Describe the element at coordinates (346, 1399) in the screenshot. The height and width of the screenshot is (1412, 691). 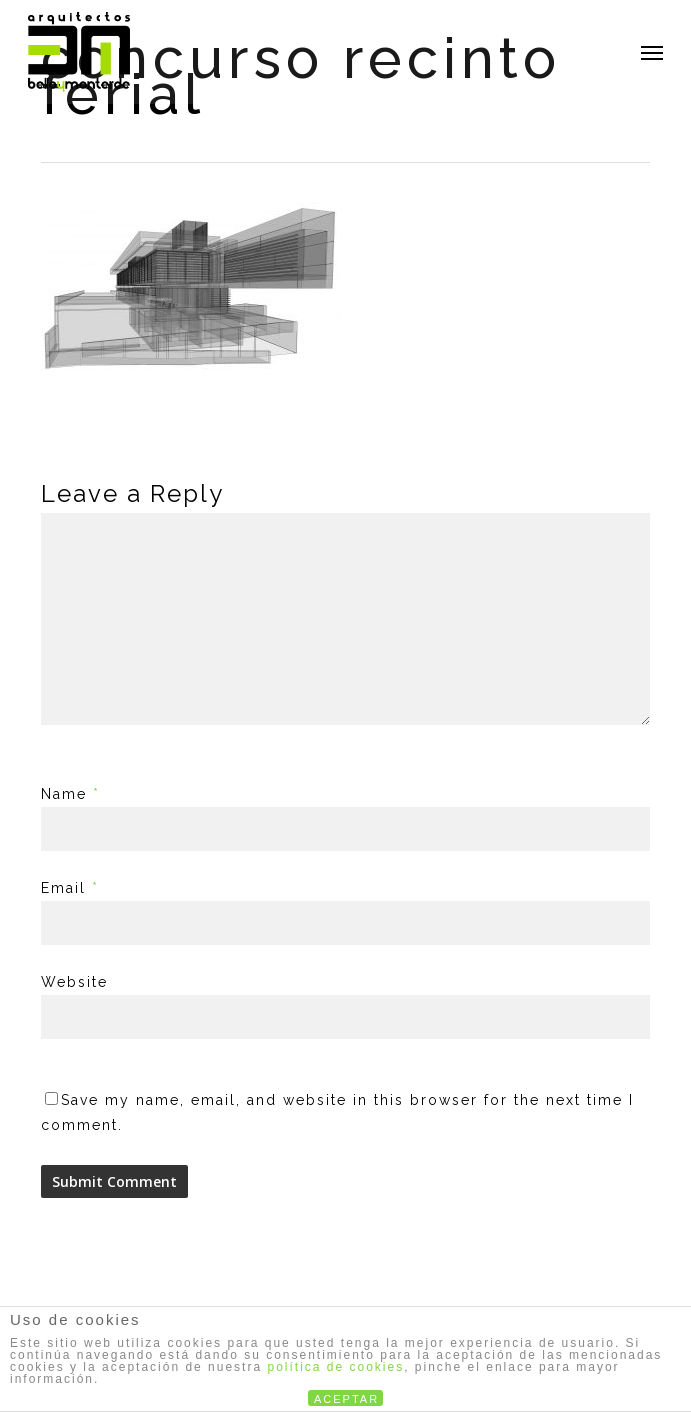
I see `ACEPTAR` at that location.